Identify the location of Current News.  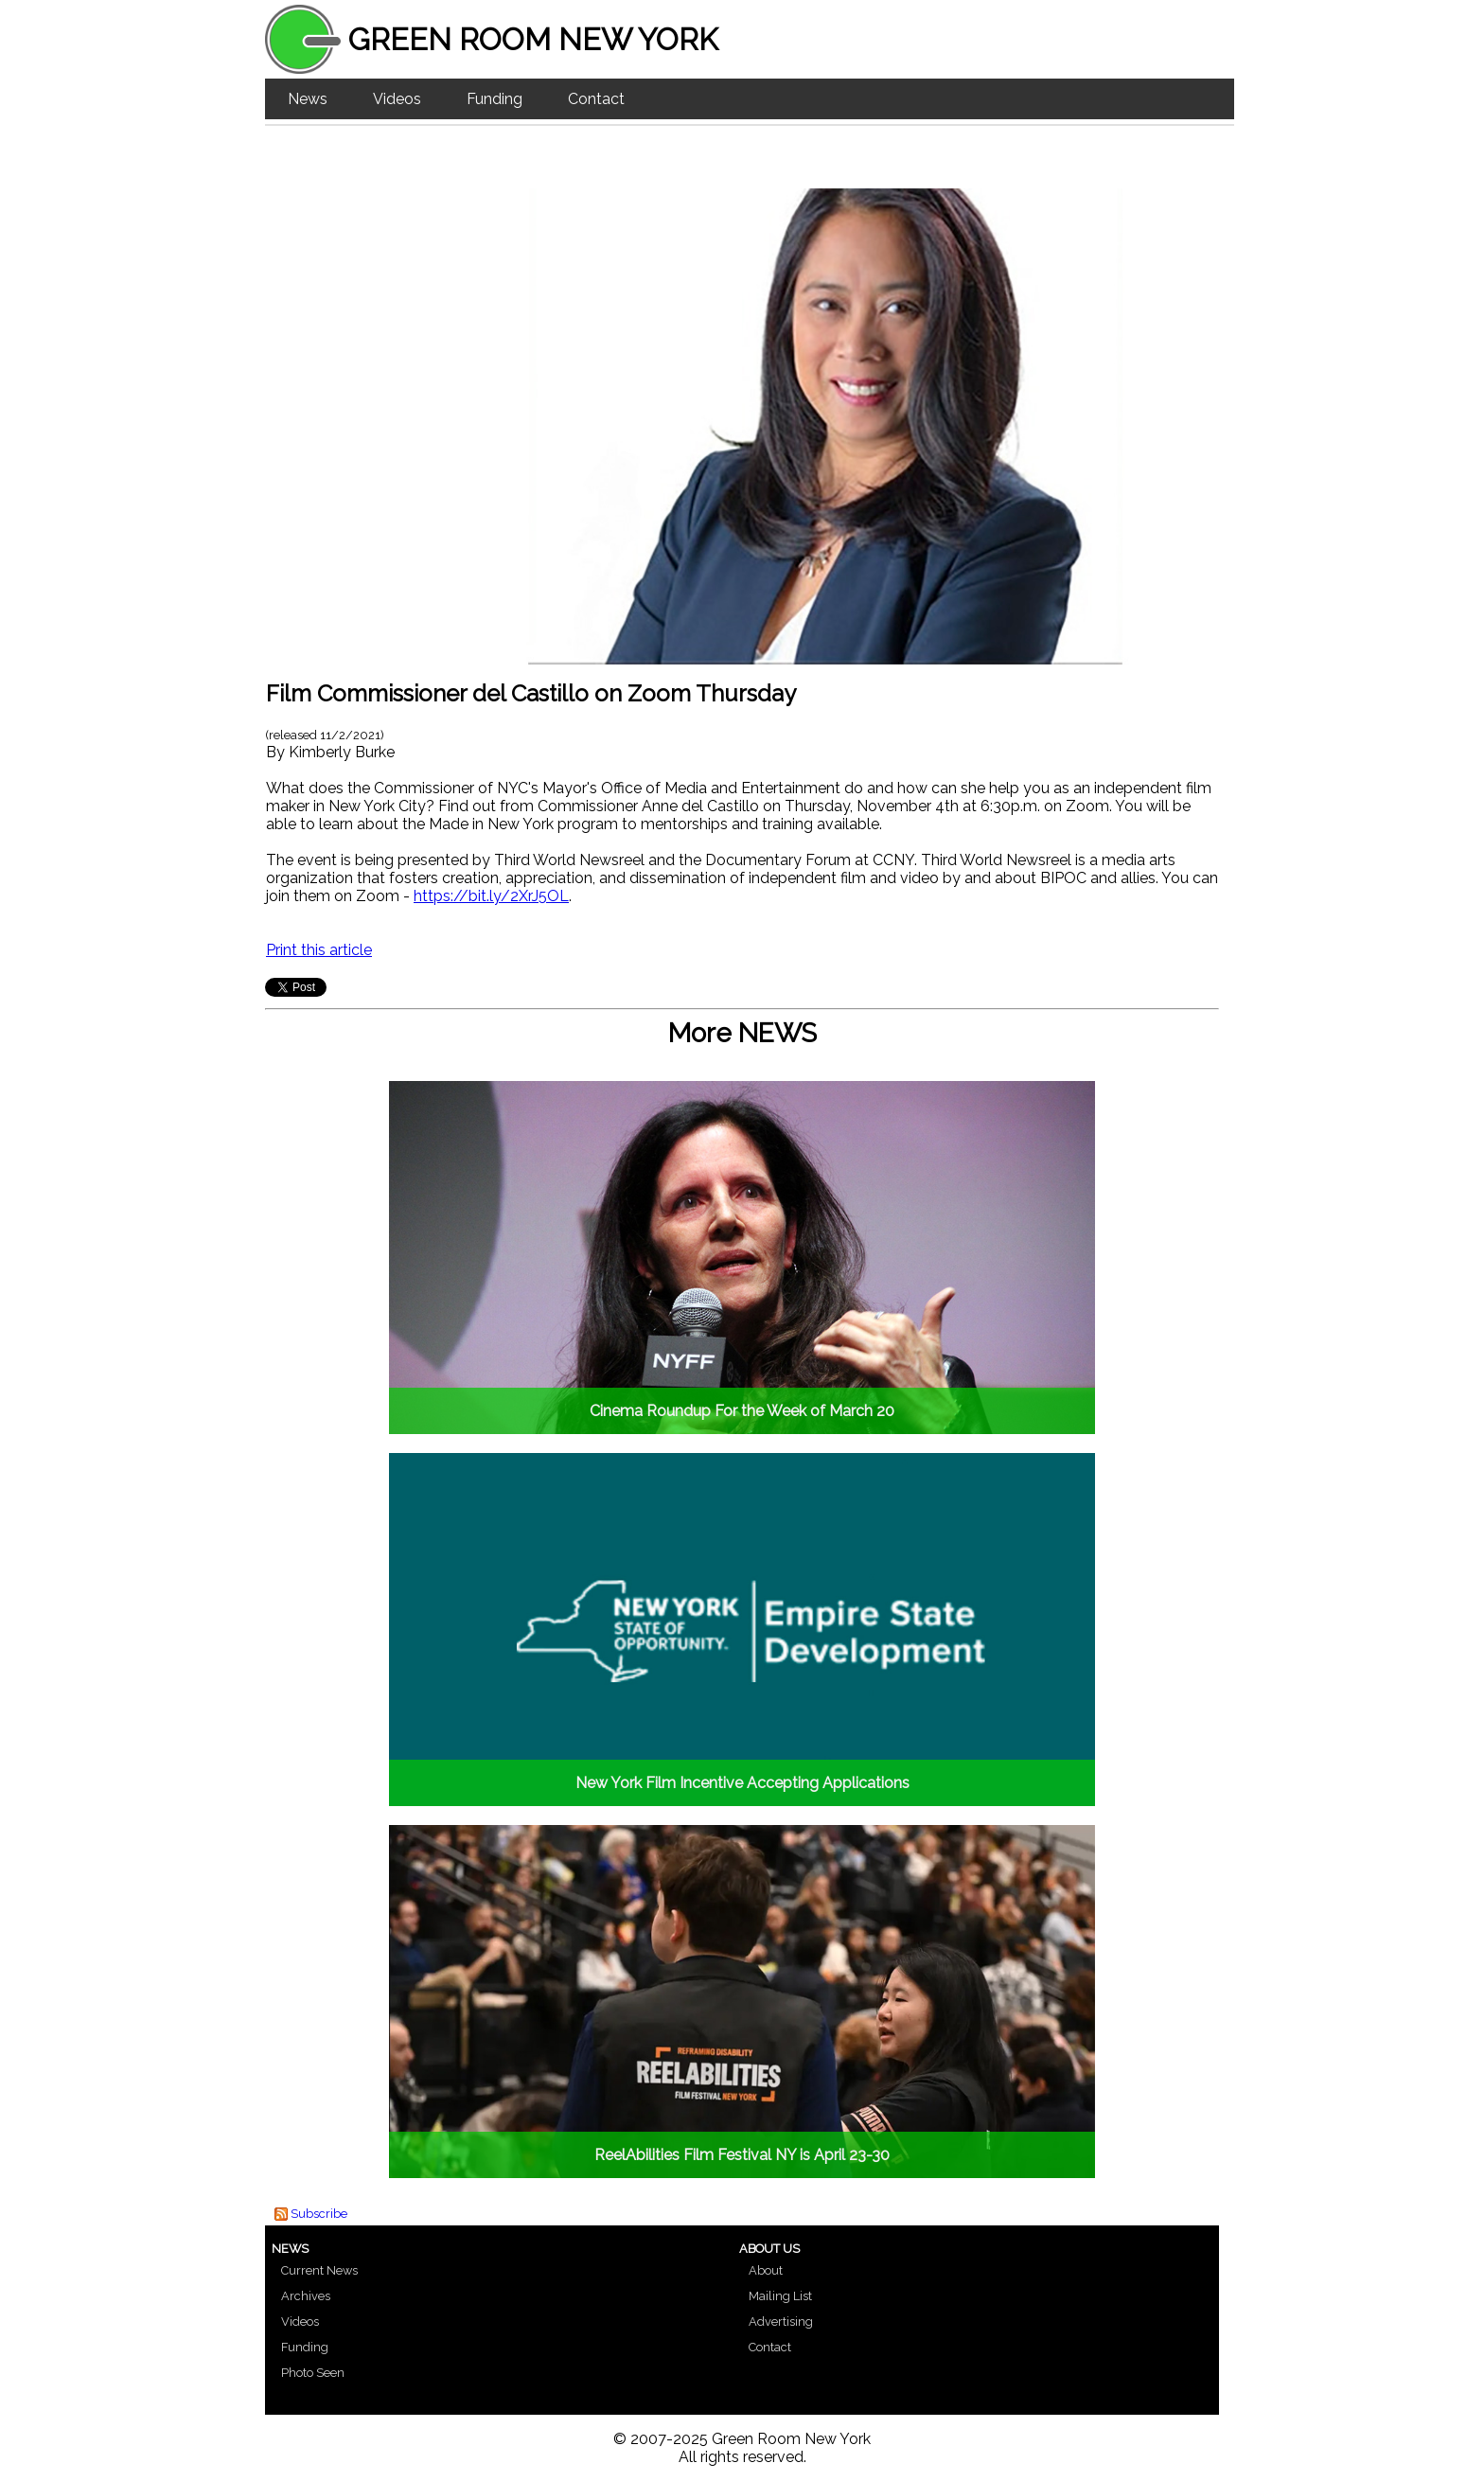
(319, 2270).